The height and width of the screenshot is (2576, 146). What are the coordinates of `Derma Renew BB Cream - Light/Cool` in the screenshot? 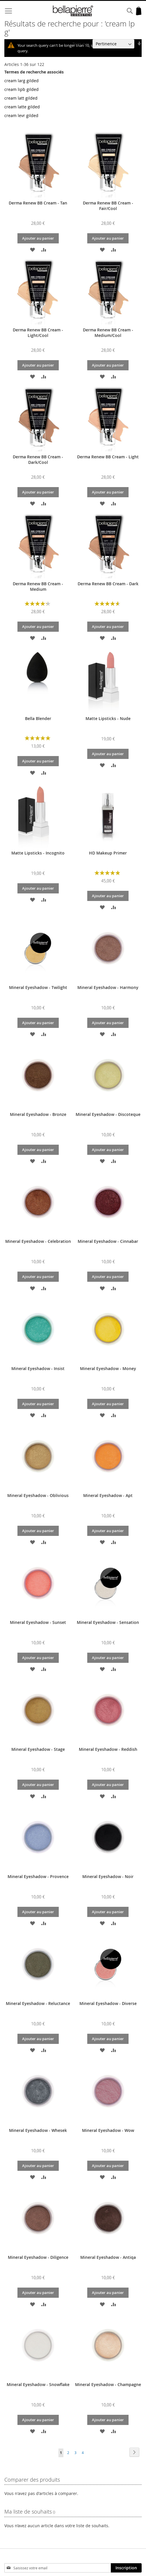 It's located at (38, 332).